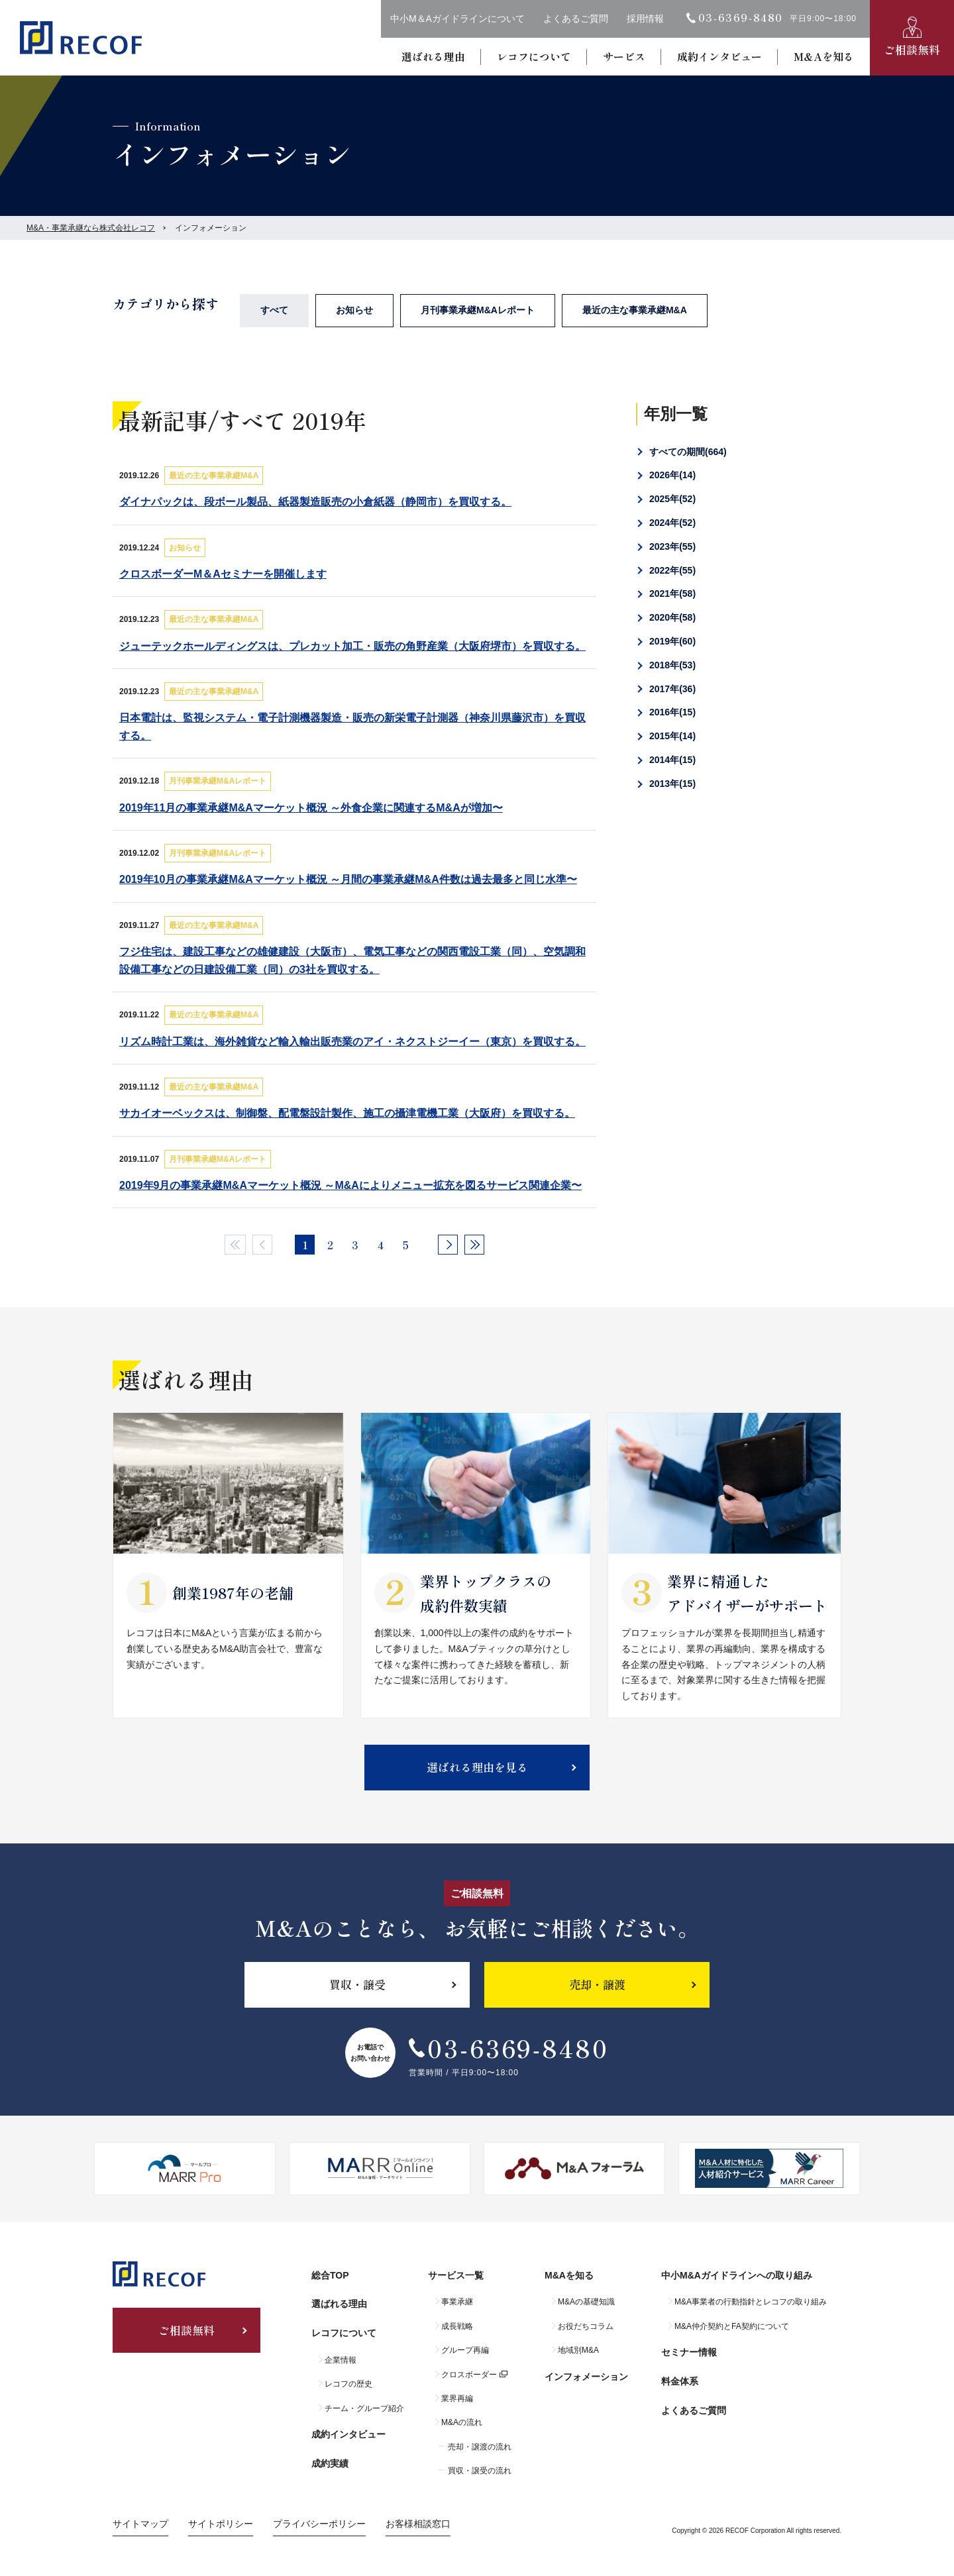 This screenshot has width=954, height=2576. What do you see at coordinates (220, 2523) in the screenshot?
I see `サイトポリシー` at bounding box center [220, 2523].